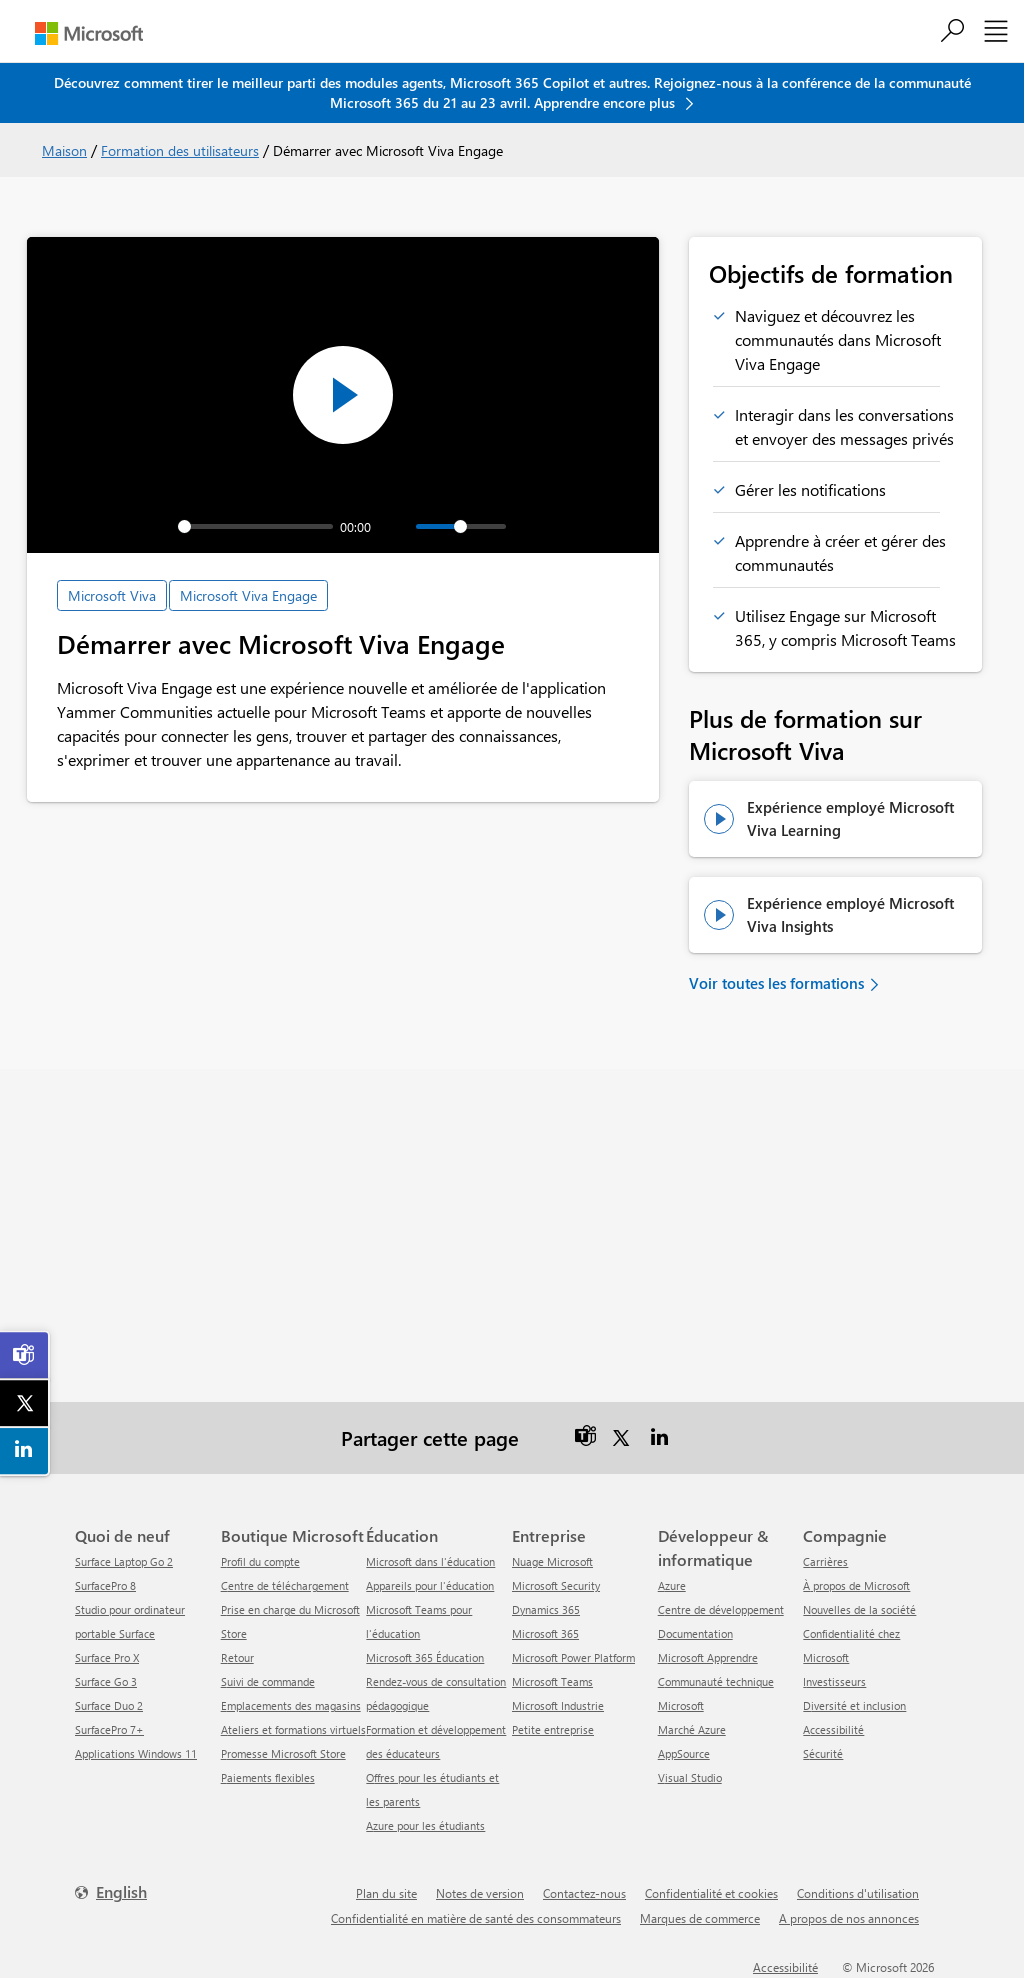  What do you see at coordinates (476, 1918) in the screenshot?
I see `Confidentialité en matière de santé des consommateurs` at bounding box center [476, 1918].